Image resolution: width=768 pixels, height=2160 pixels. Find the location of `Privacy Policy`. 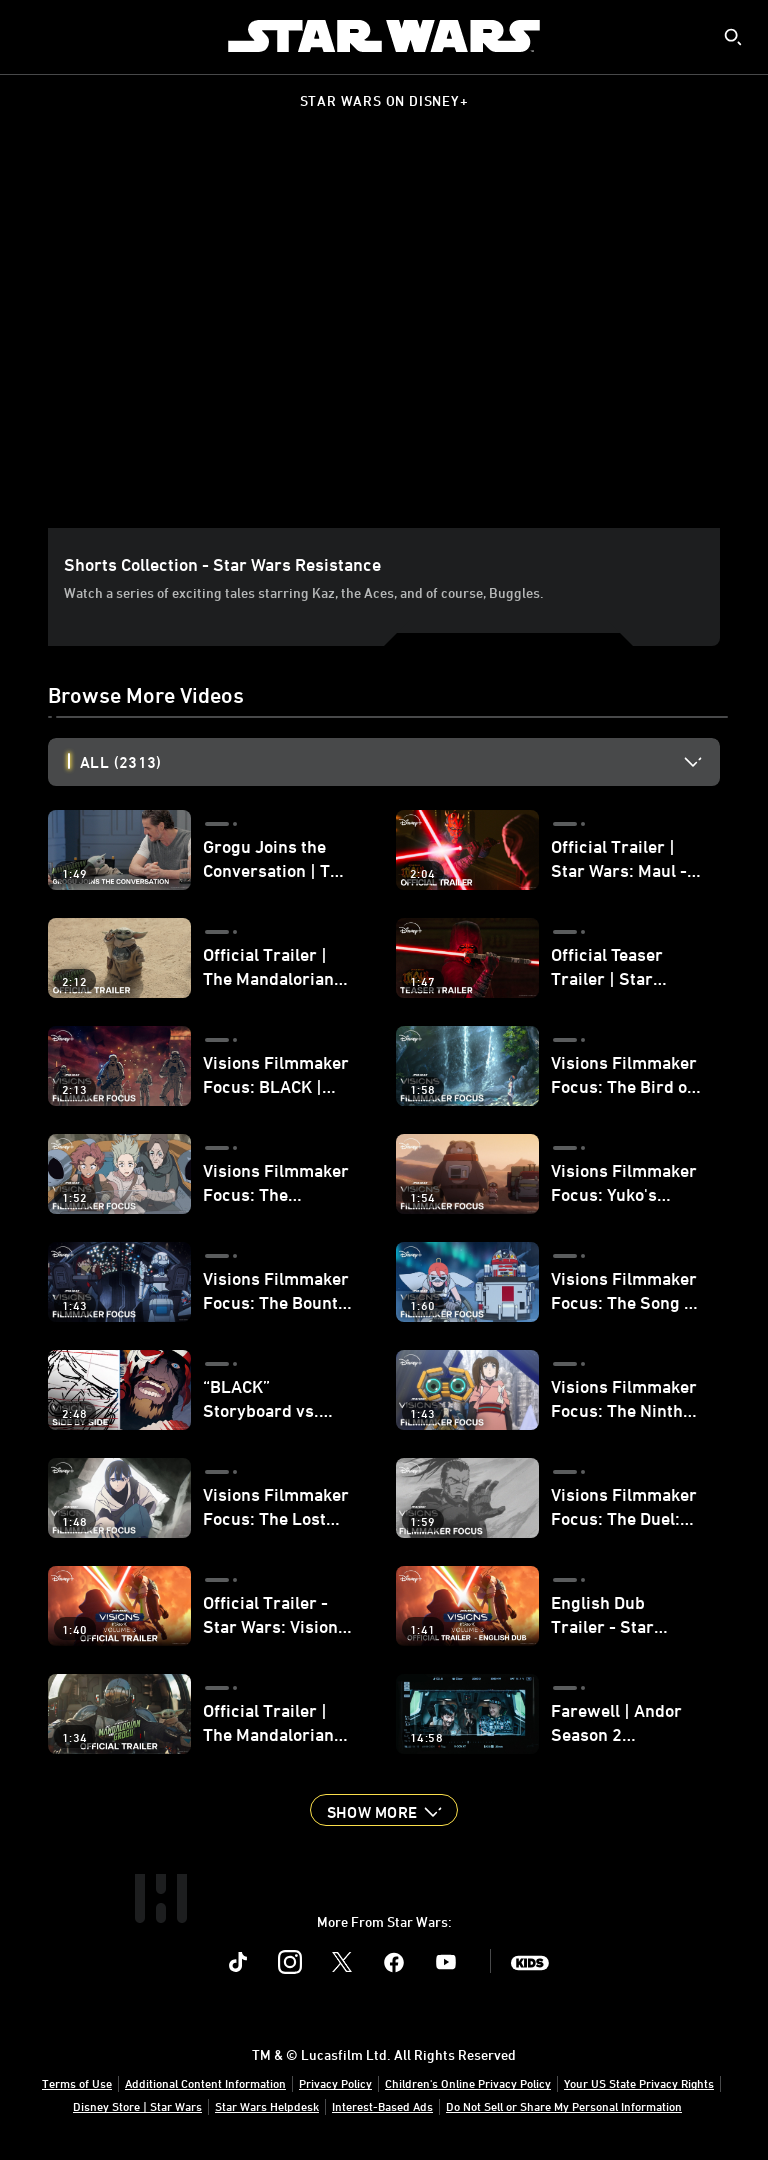

Privacy Policy is located at coordinates (335, 2083).